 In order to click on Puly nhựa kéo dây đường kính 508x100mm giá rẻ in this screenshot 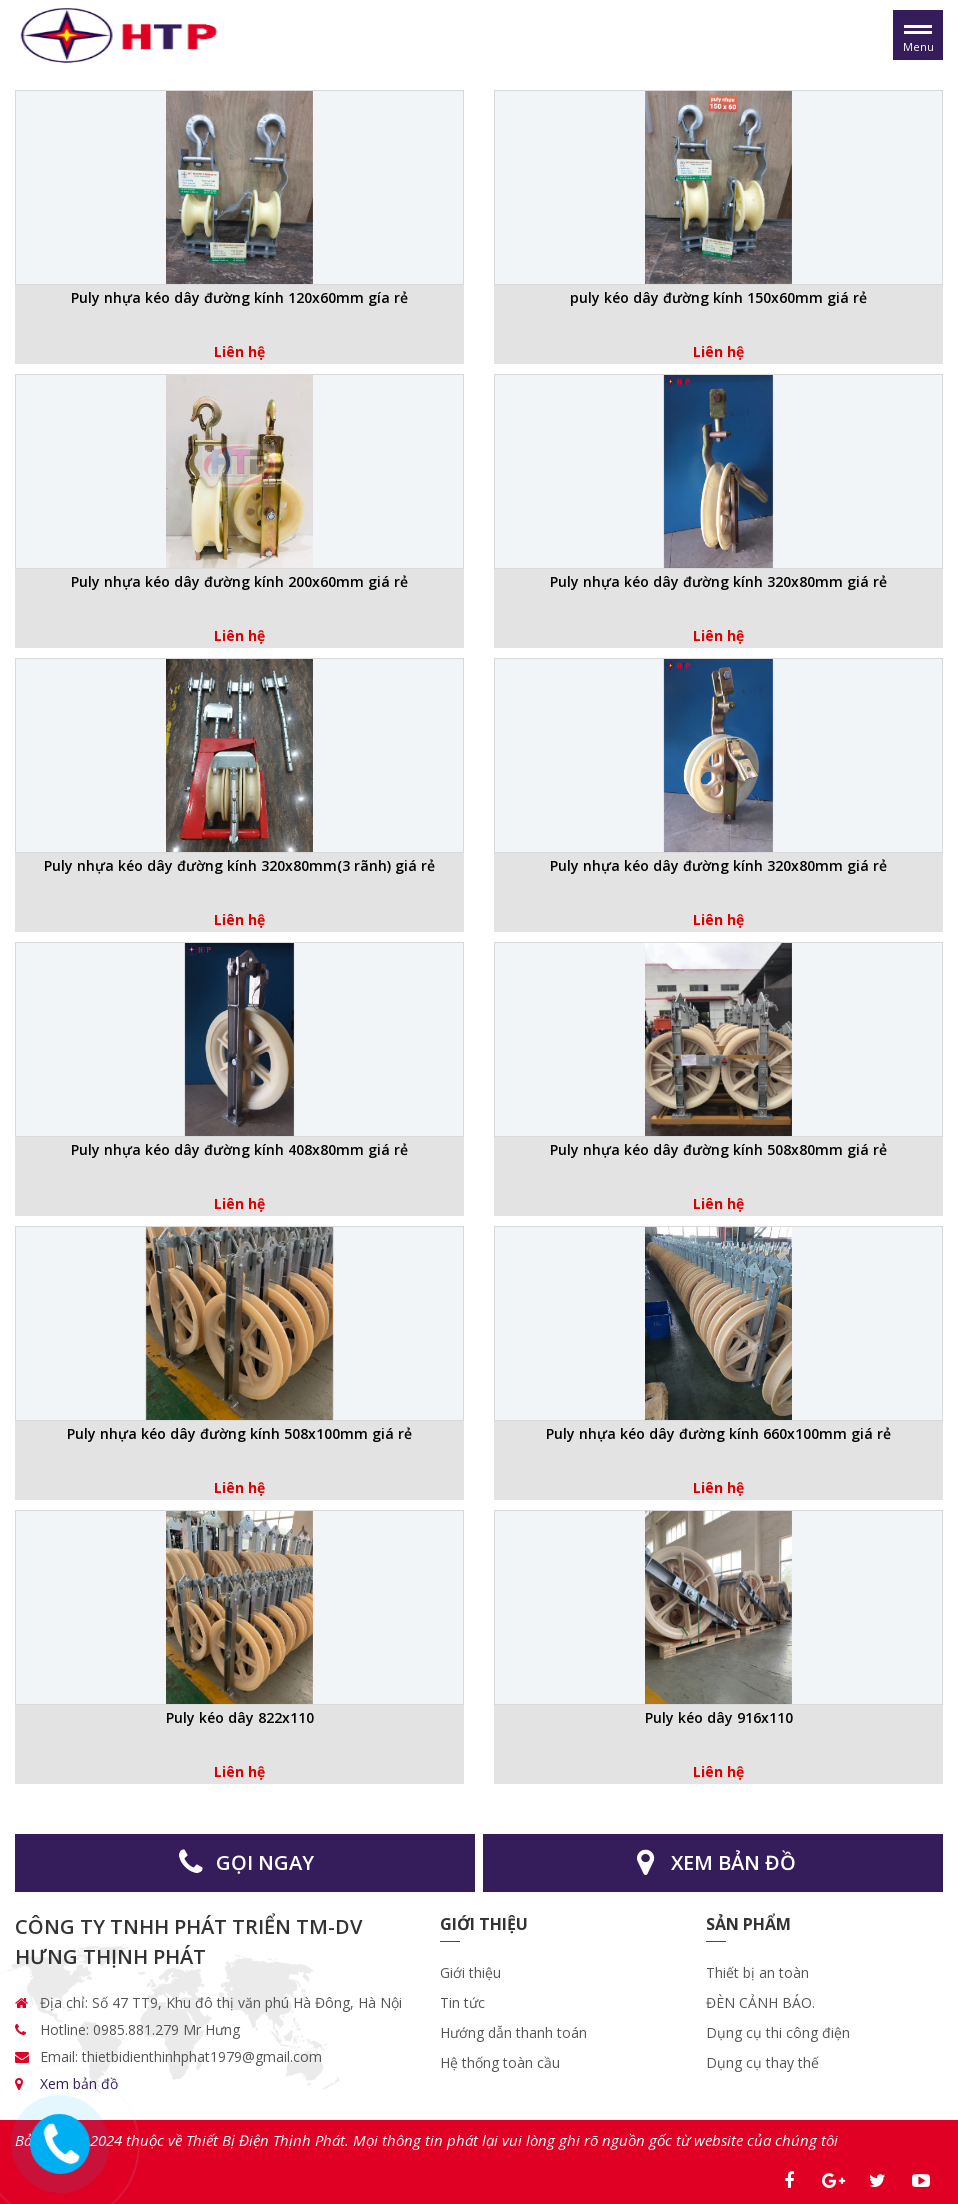, I will do `click(239, 1433)`.